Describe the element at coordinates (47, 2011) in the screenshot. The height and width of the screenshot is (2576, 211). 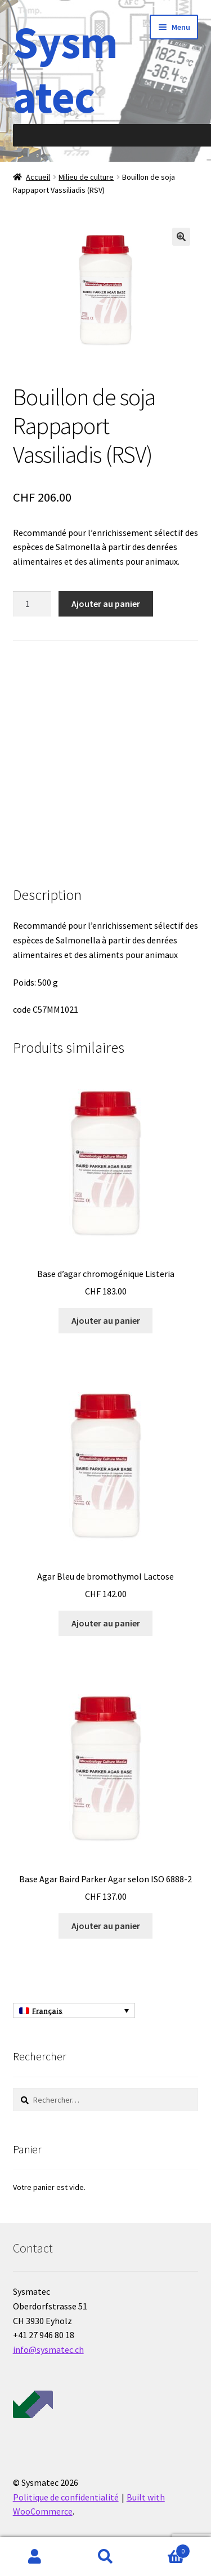
I see `Français [menuitem]` at that location.